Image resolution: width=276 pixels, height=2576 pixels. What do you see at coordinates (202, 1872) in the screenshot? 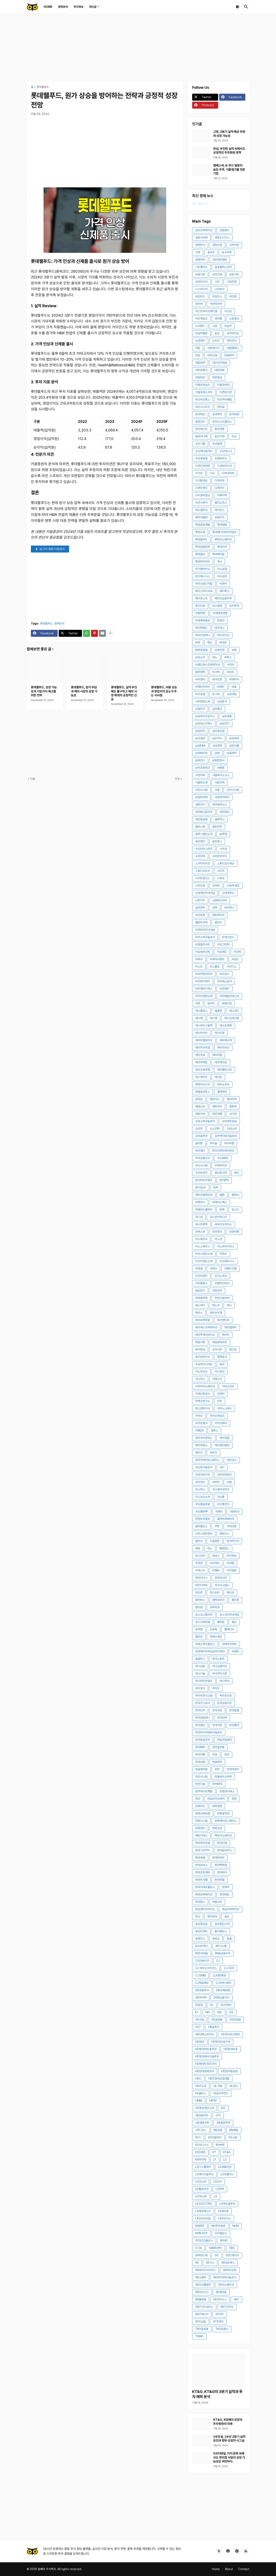
I see `현대오토에버` at bounding box center [202, 1872].